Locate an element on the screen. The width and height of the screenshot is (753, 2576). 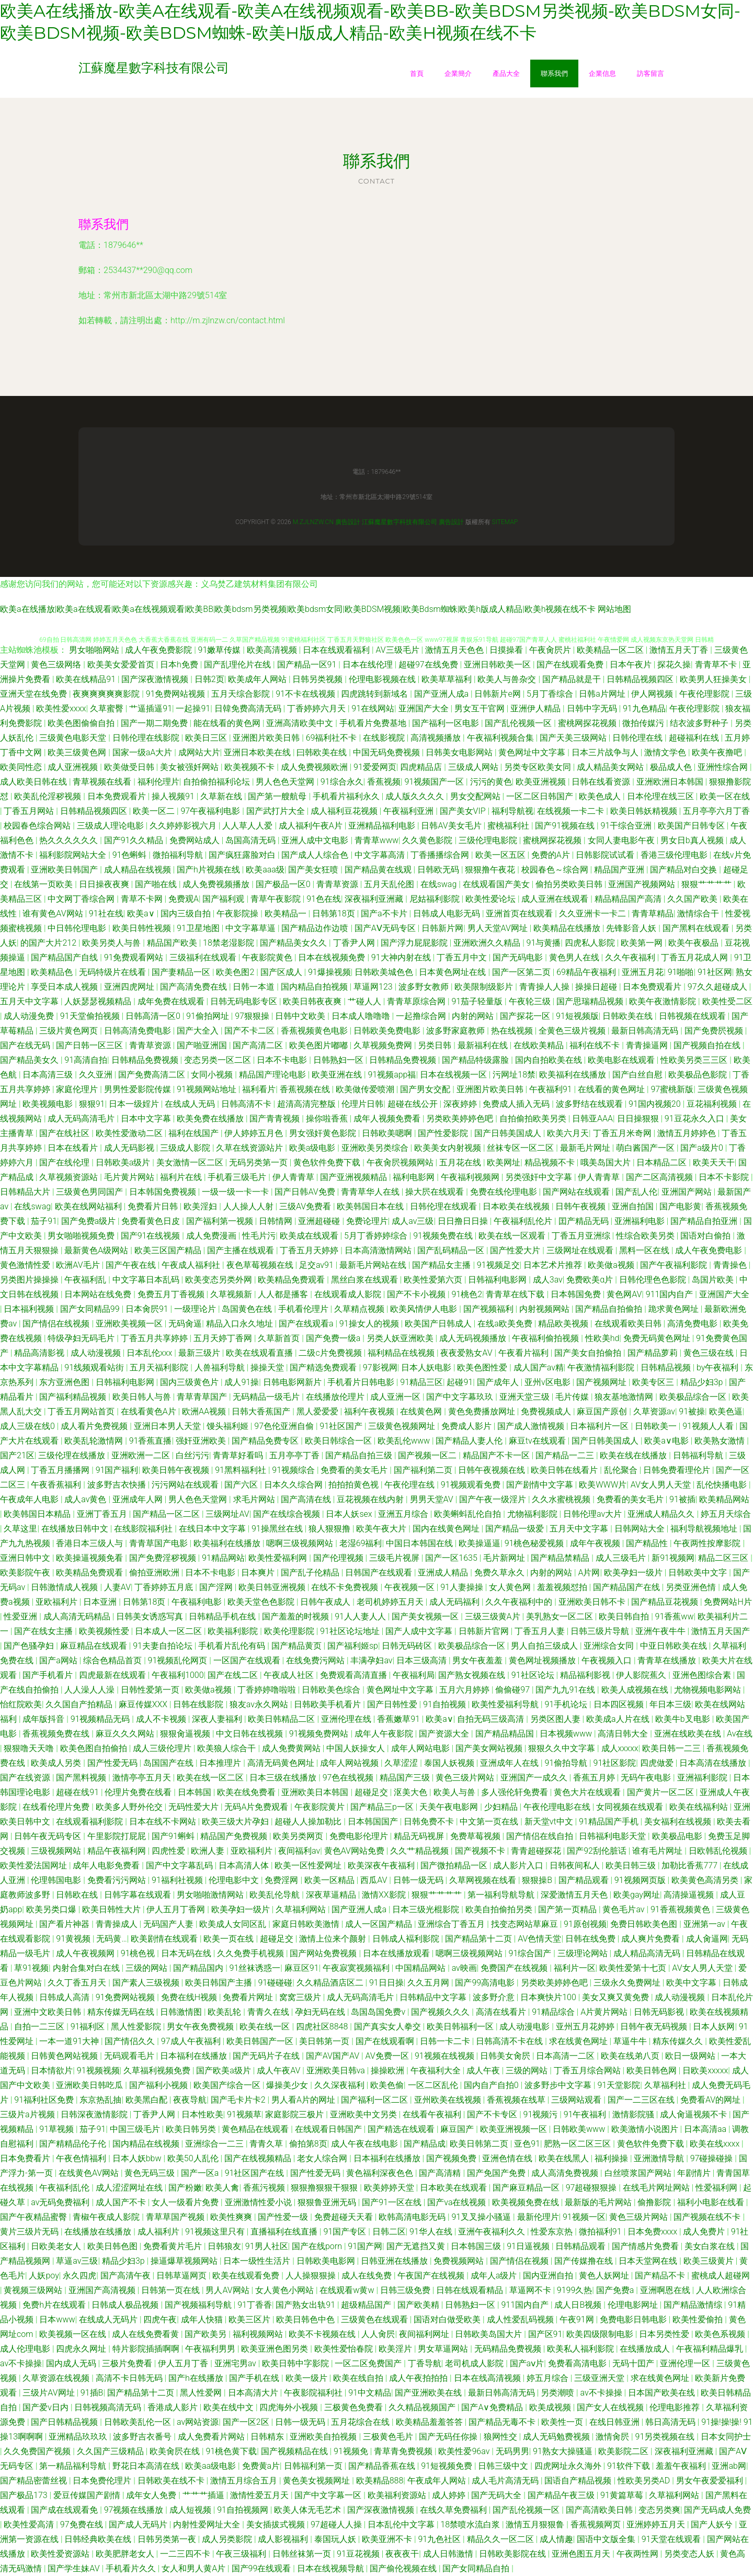
欧美限制级影片 is located at coordinates (484, 987).